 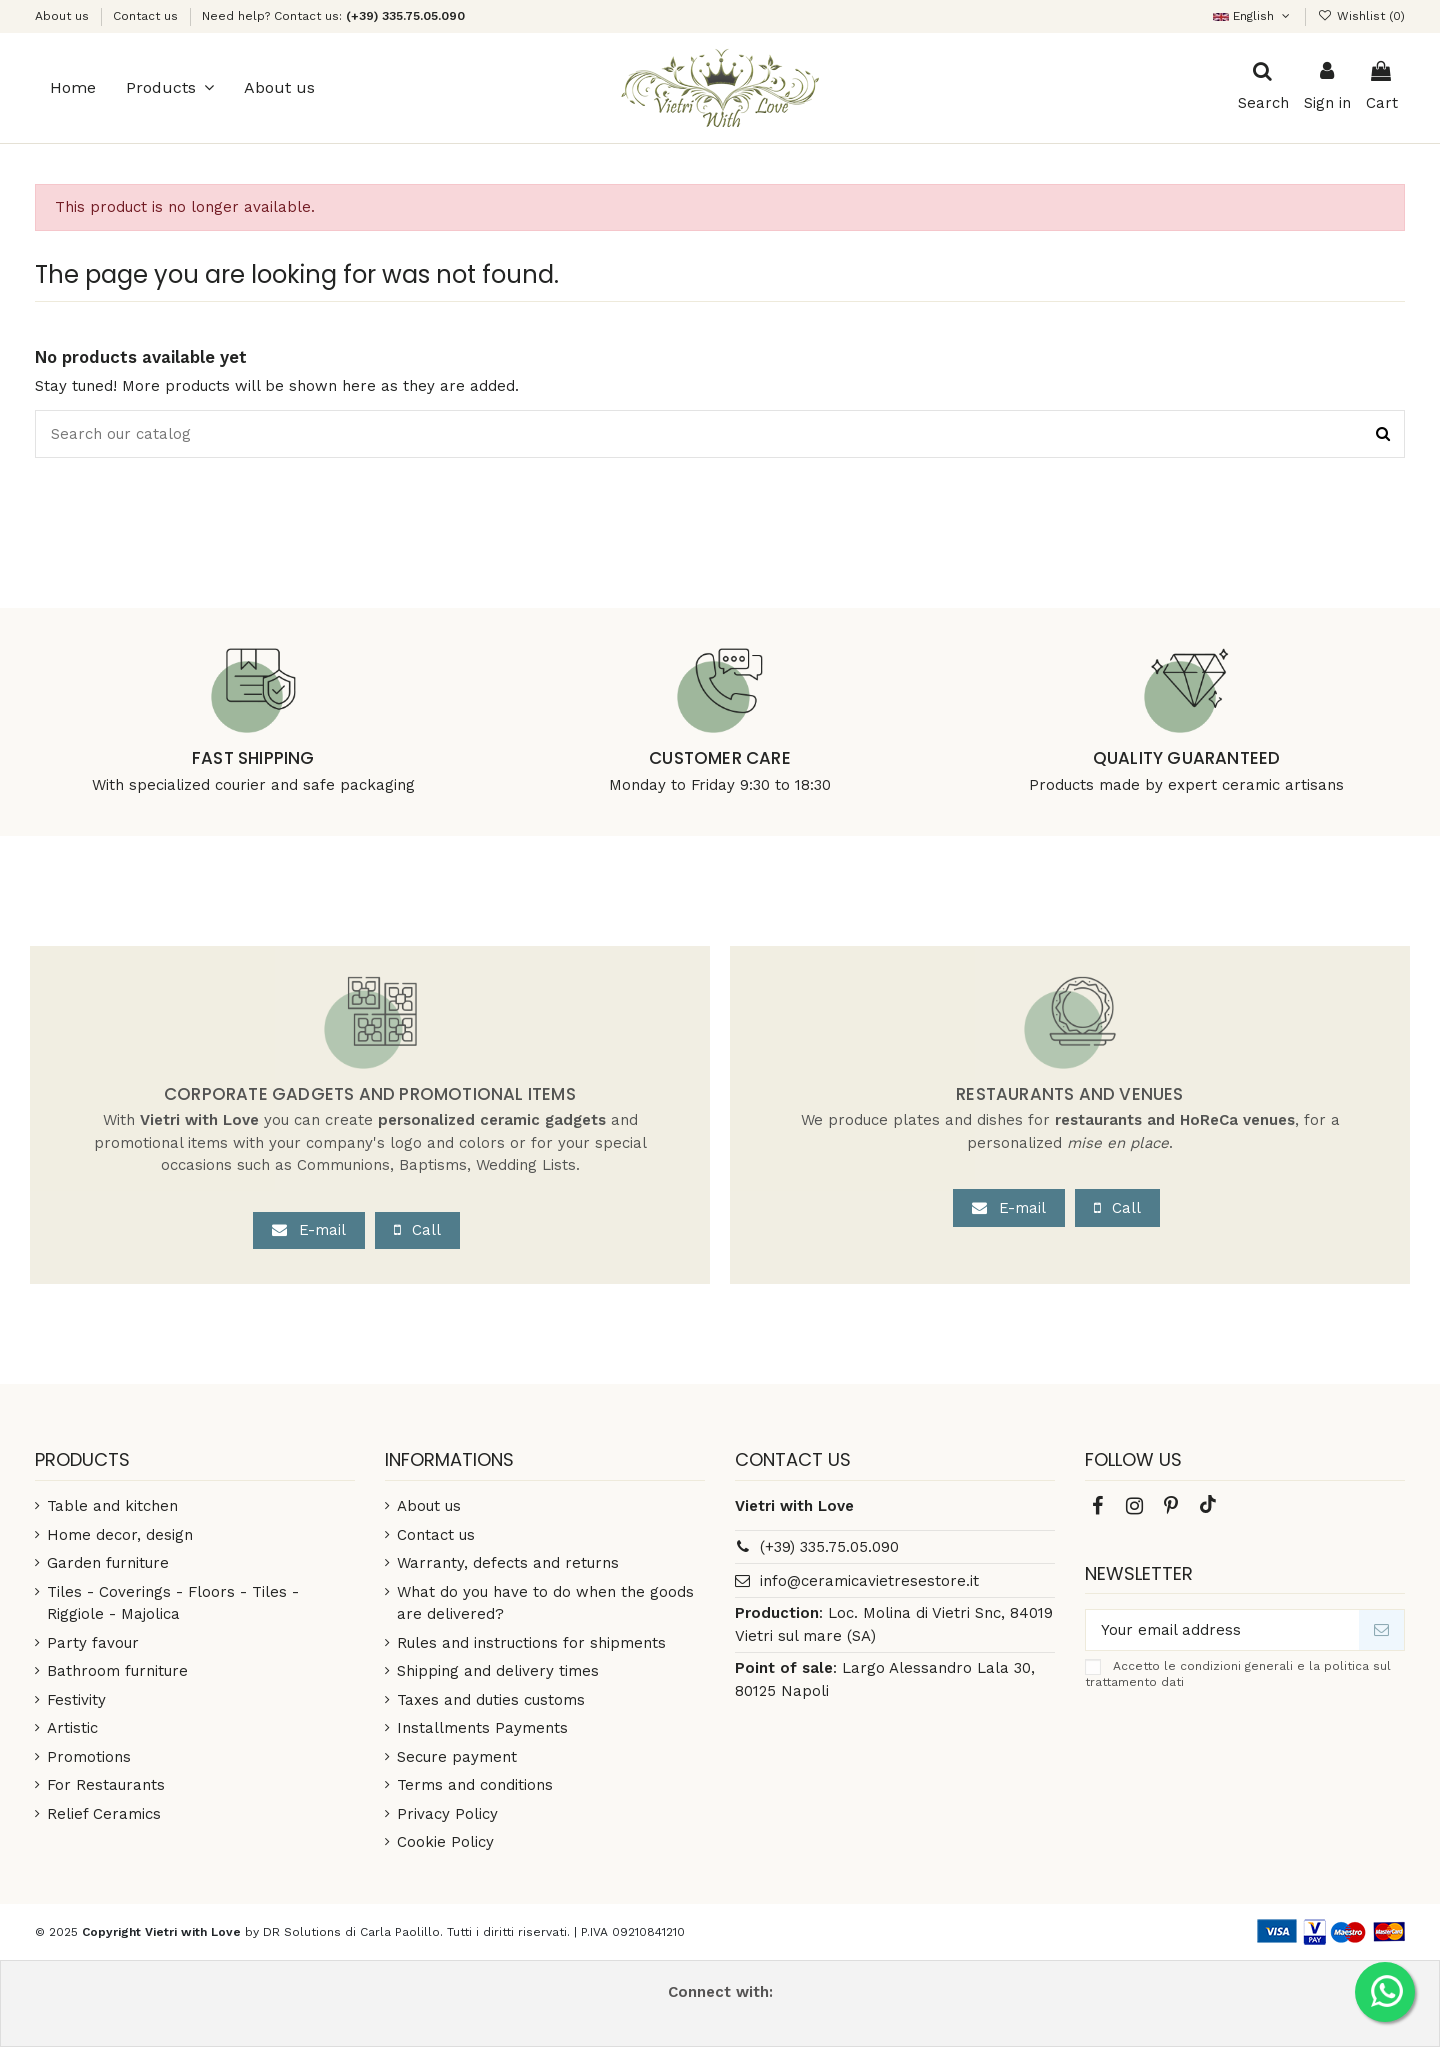 What do you see at coordinates (869, 1581) in the screenshot?
I see `info@ceramicavietresestore.it` at bounding box center [869, 1581].